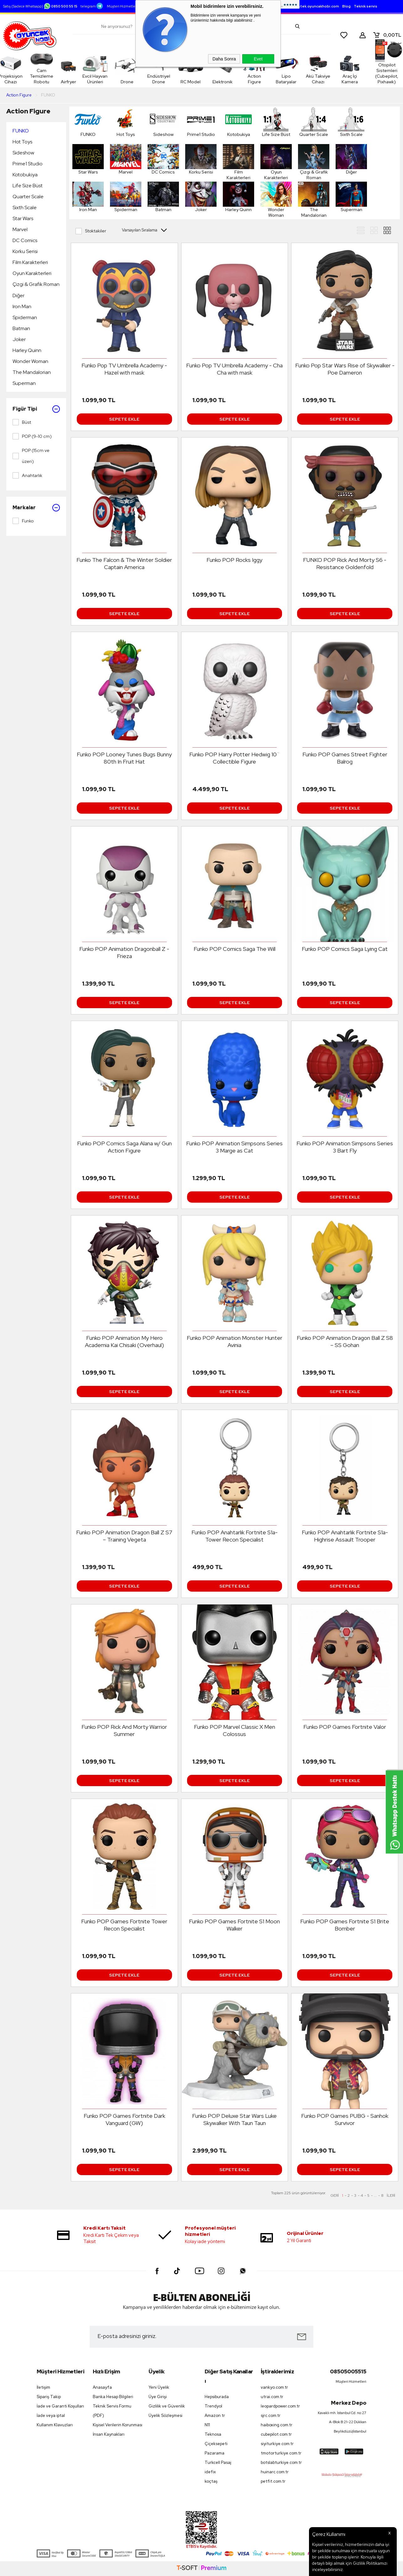 This screenshot has height=2576, width=403. What do you see at coordinates (207, 2425) in the screenshot?
I see `N11` at bounding box center [207, 2425].